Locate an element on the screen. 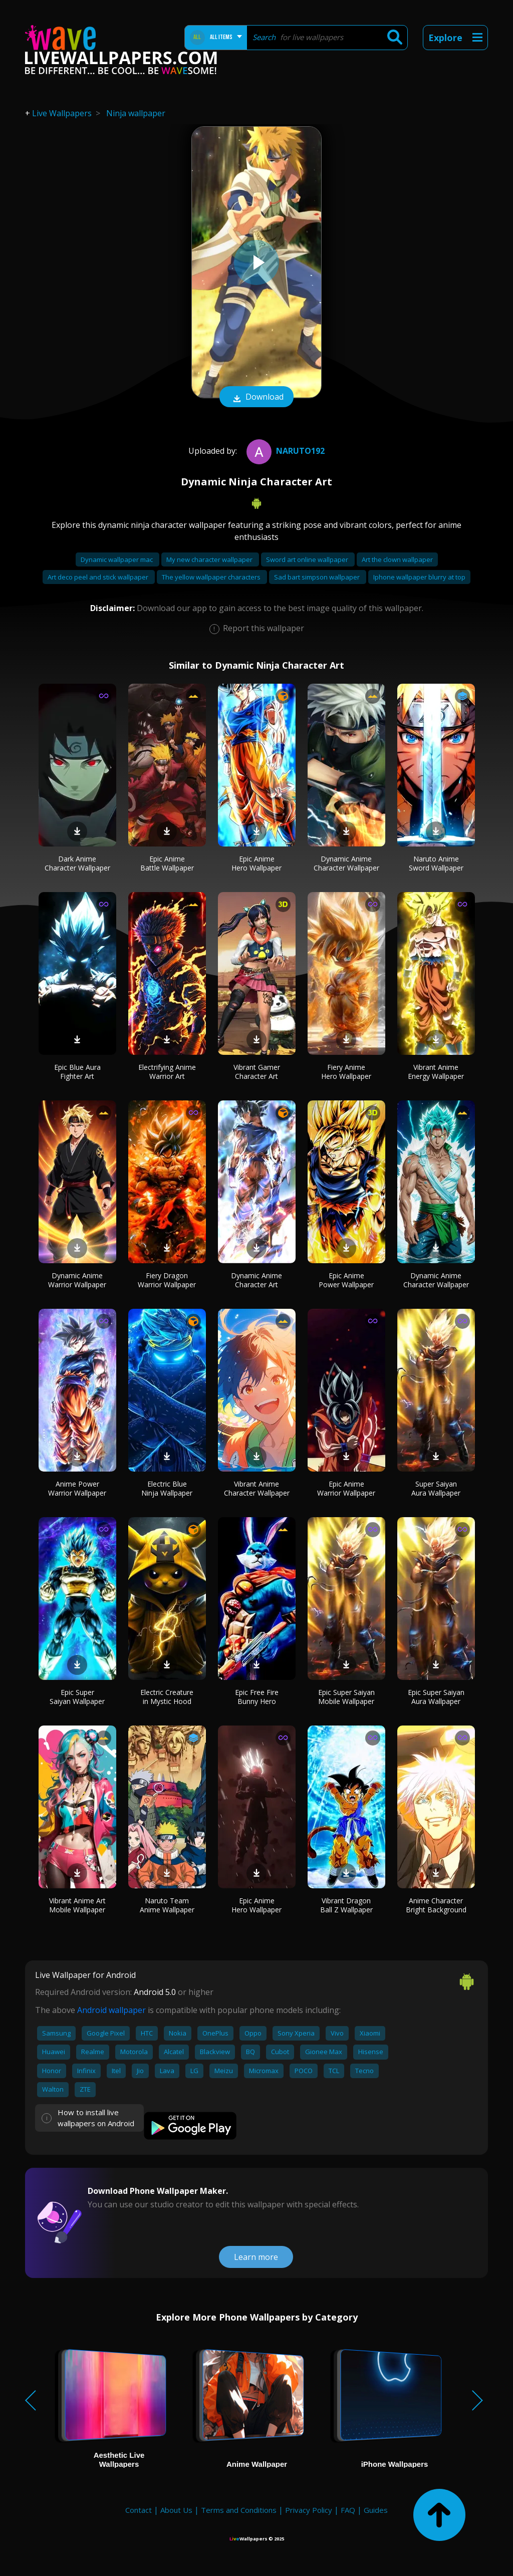 This screenshot has height=2576, width=513. Epic Anime Warrior Wallpaper is located at coordinates (346, 1488).